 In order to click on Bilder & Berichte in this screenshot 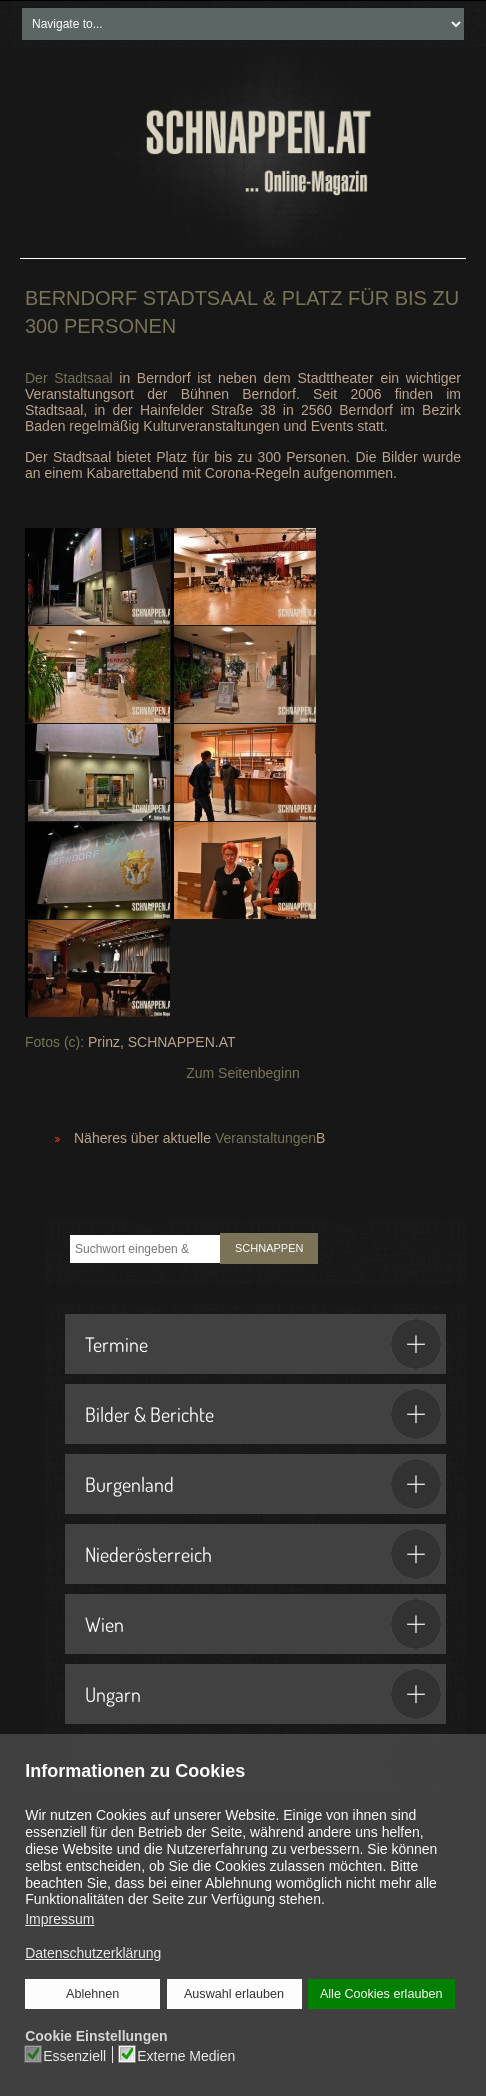, I will do `click(263, 1414)`.